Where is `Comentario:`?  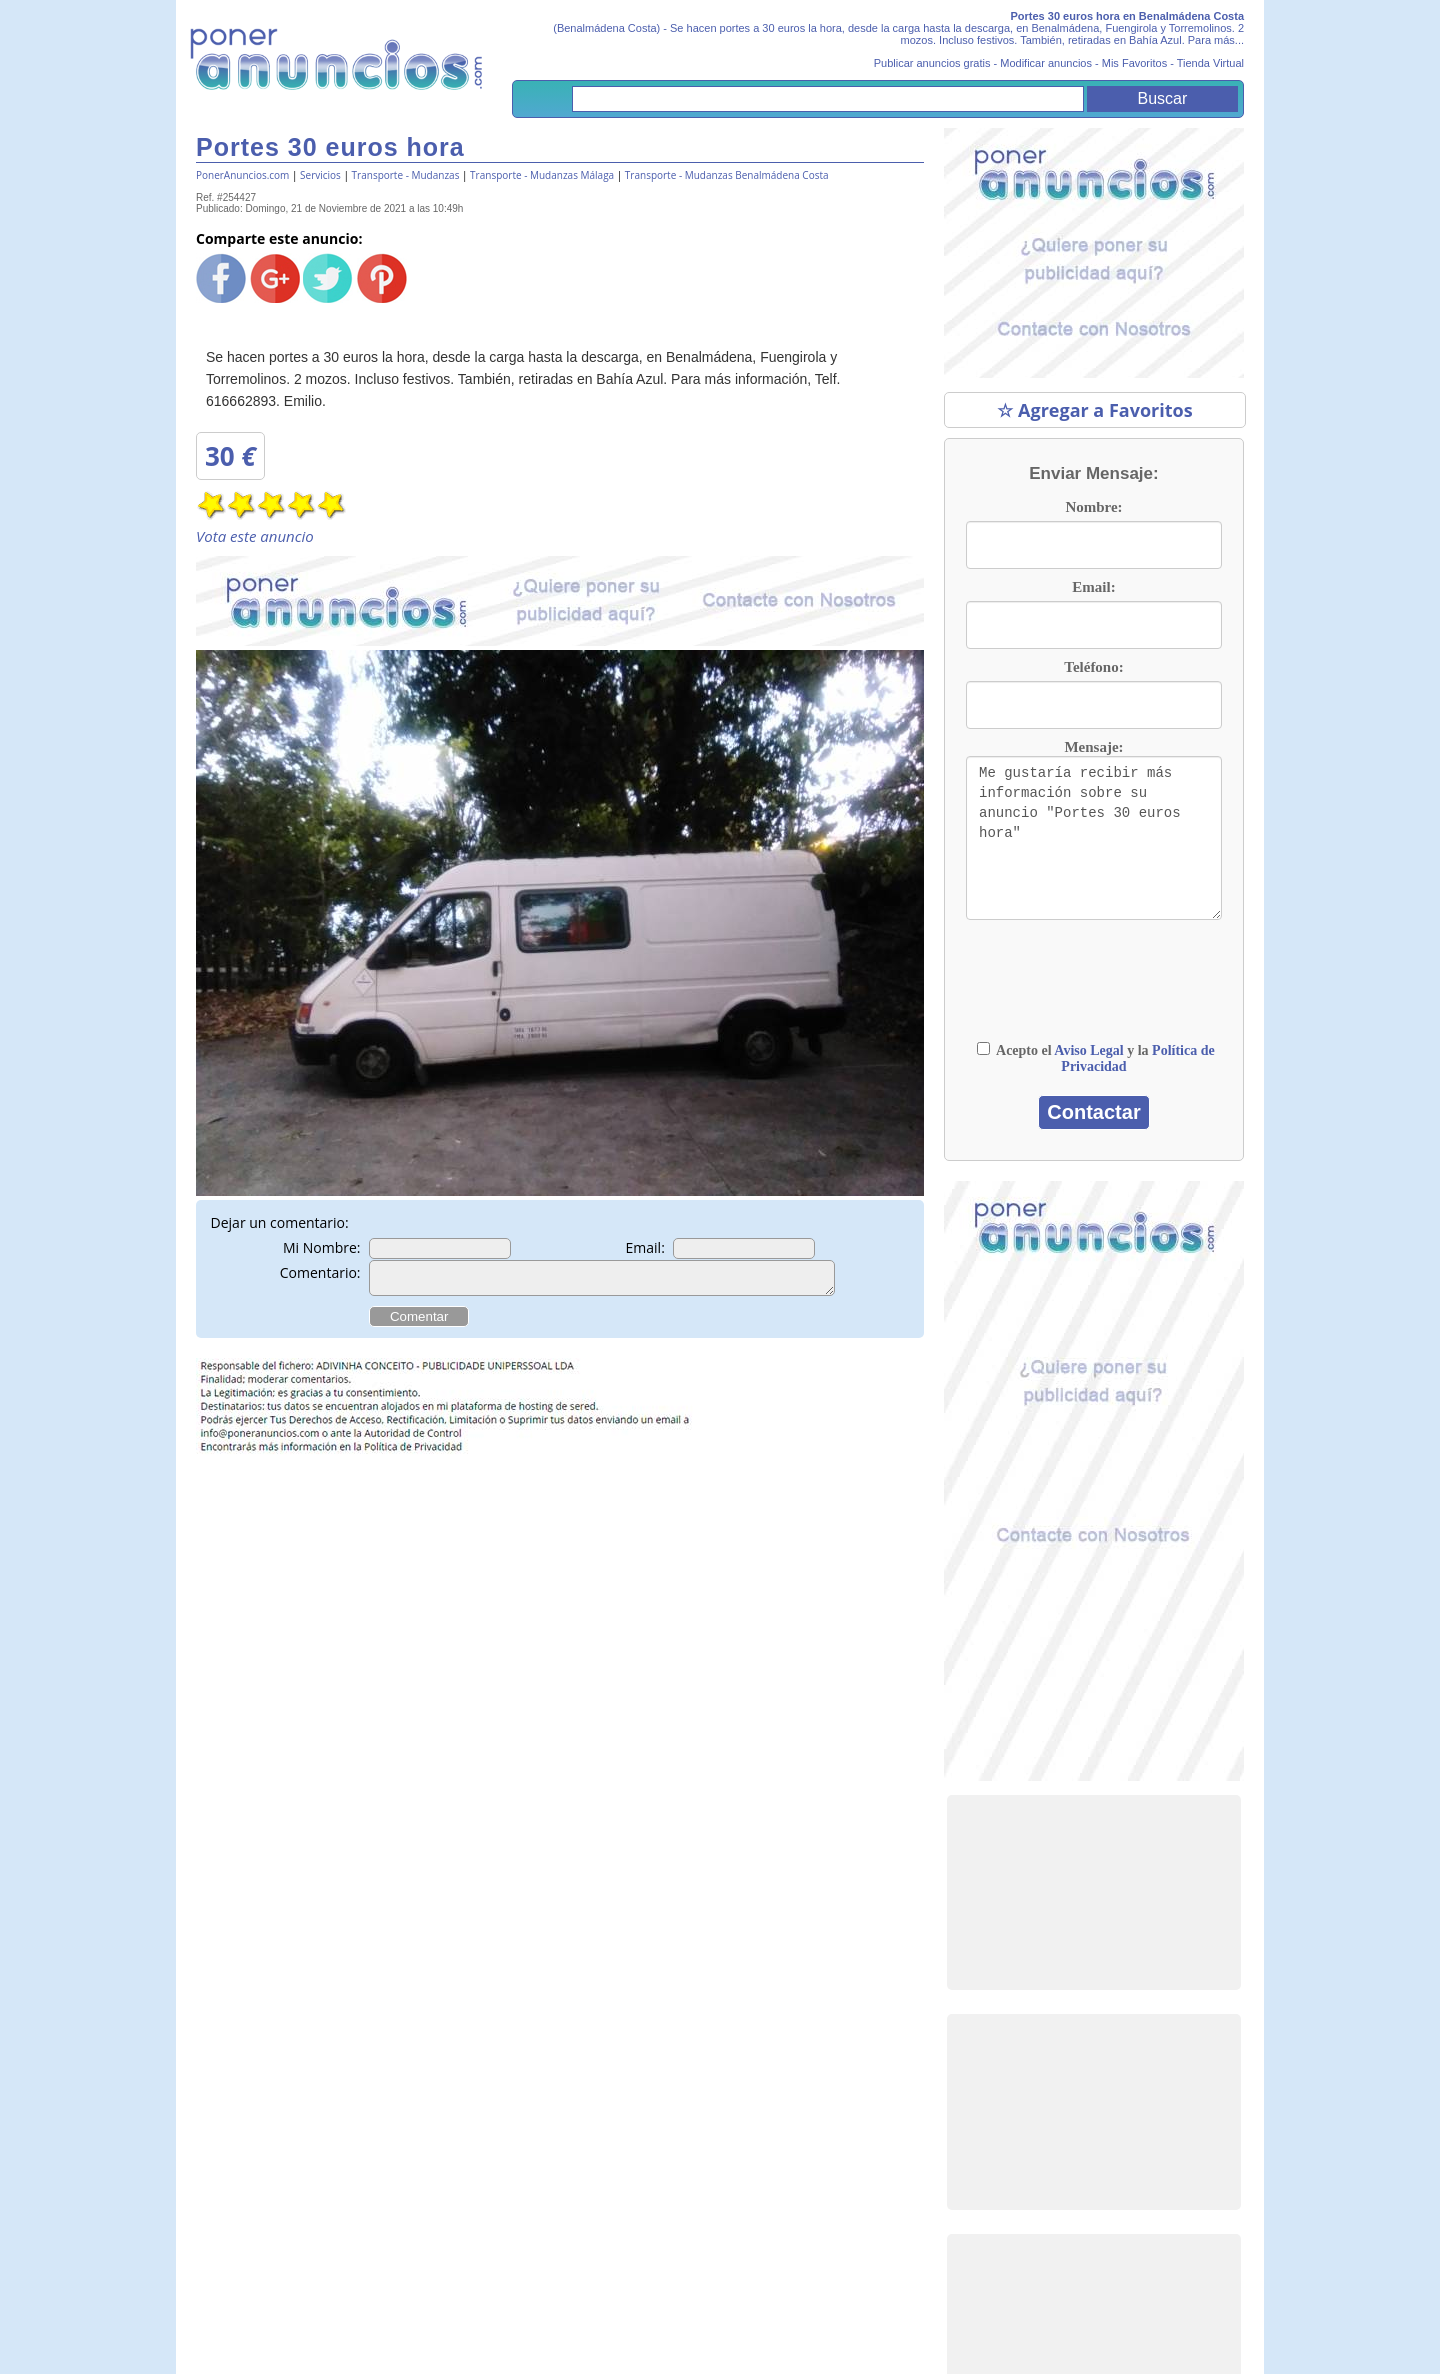 Comentario: is located at coordinates (320, 1272).